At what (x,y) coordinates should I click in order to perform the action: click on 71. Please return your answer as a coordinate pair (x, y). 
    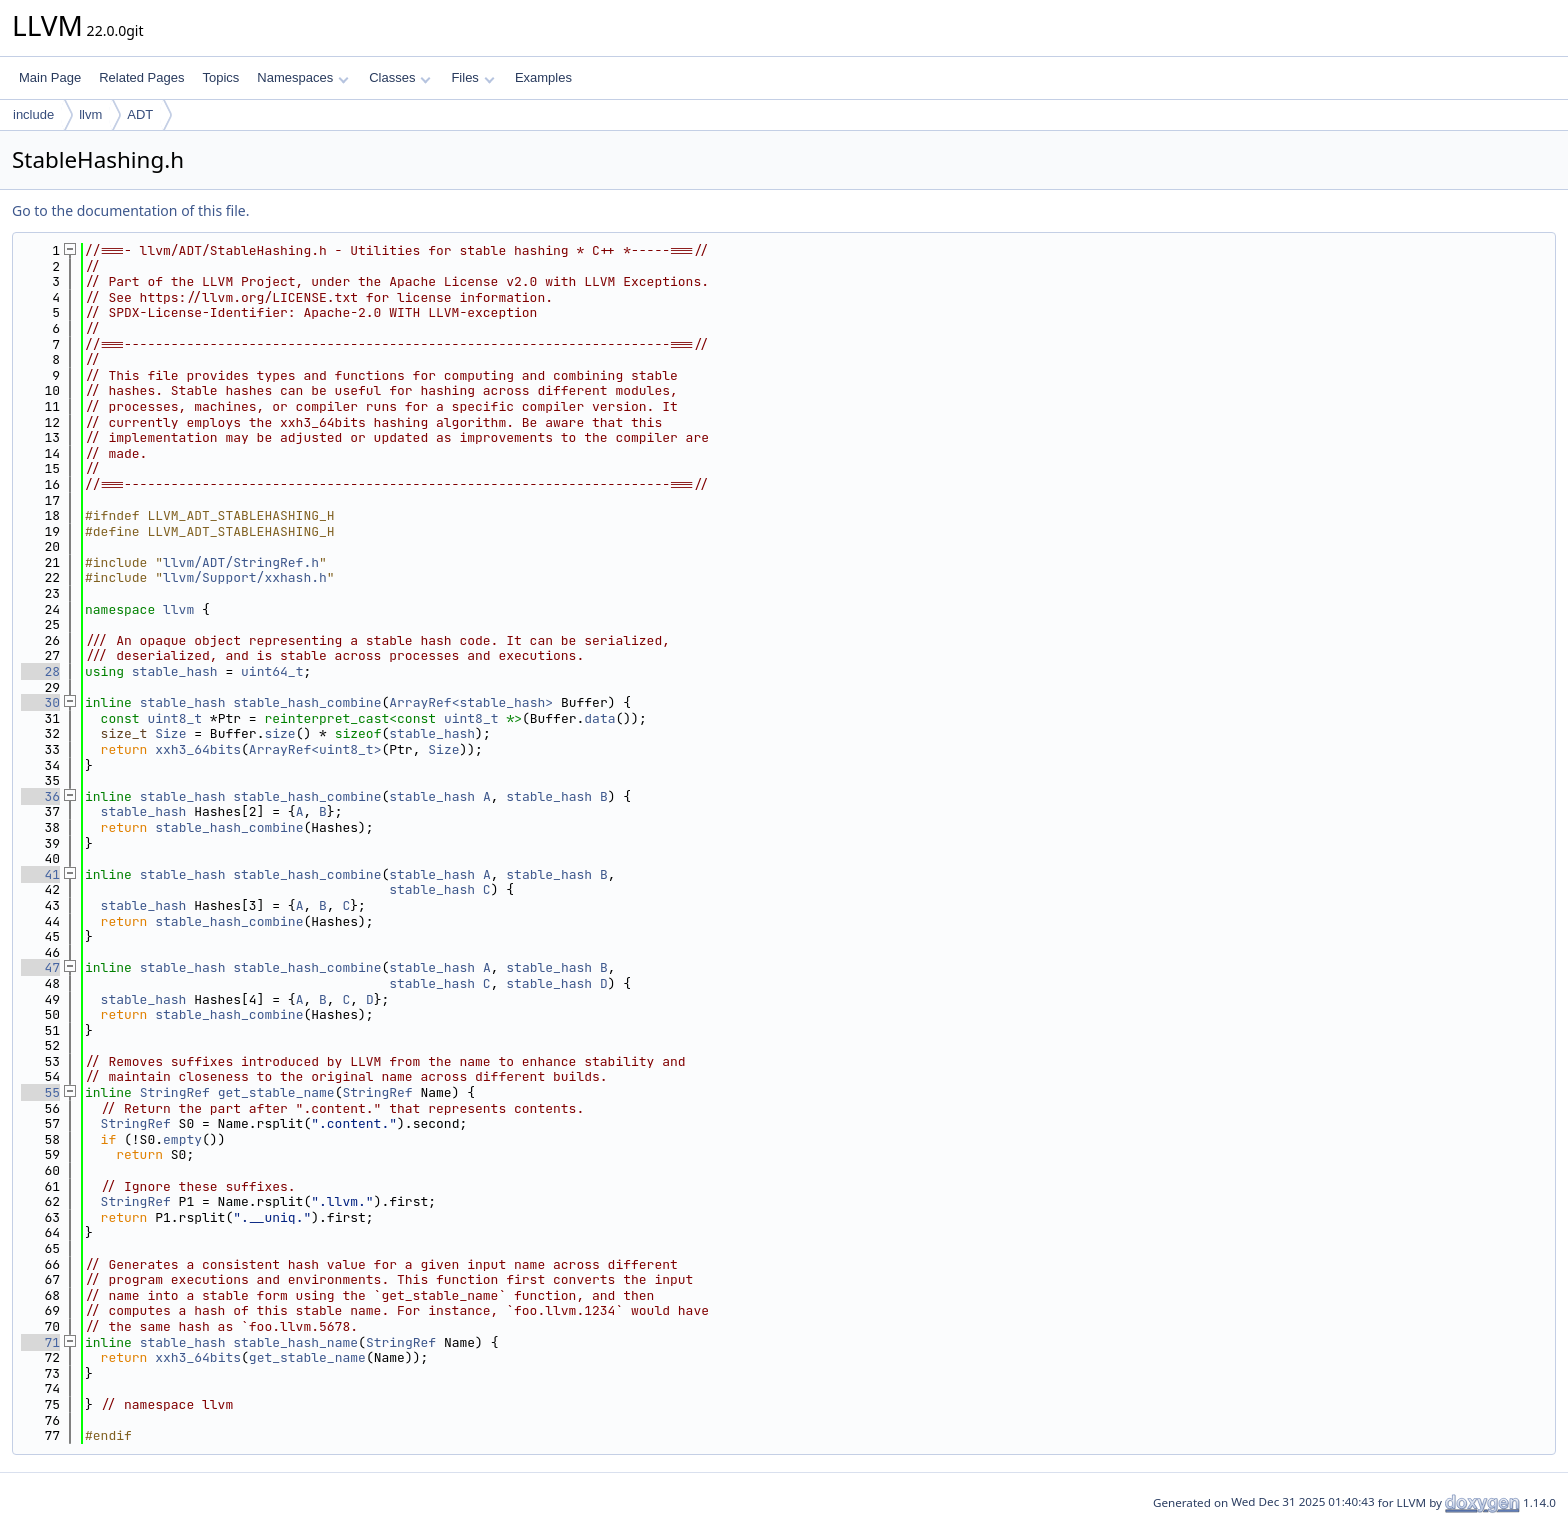
    Looking at the image, I should click on (40, 1342).